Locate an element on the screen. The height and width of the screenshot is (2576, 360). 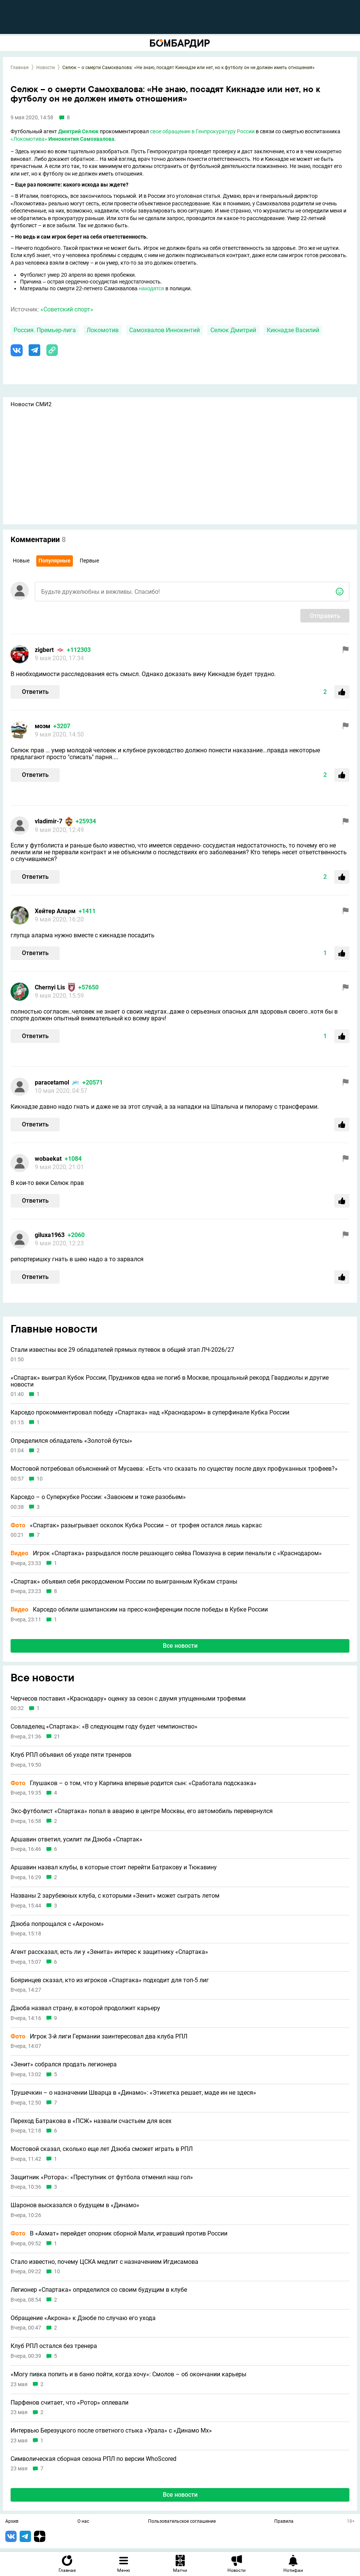
Игрок 3-й лиги Германии заинтересовал два клуба РПЛ is located at coordinates (99, 2036).